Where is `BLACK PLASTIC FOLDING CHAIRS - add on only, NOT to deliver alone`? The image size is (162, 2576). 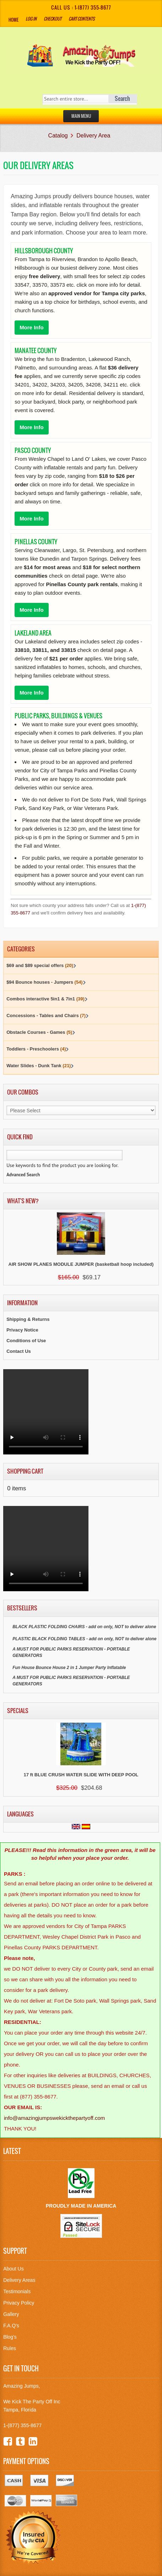
BLACK PLASTIC FOLDING CHAIRS - add on only, NOT to deliver alone is located at coordinates (84, 1626).